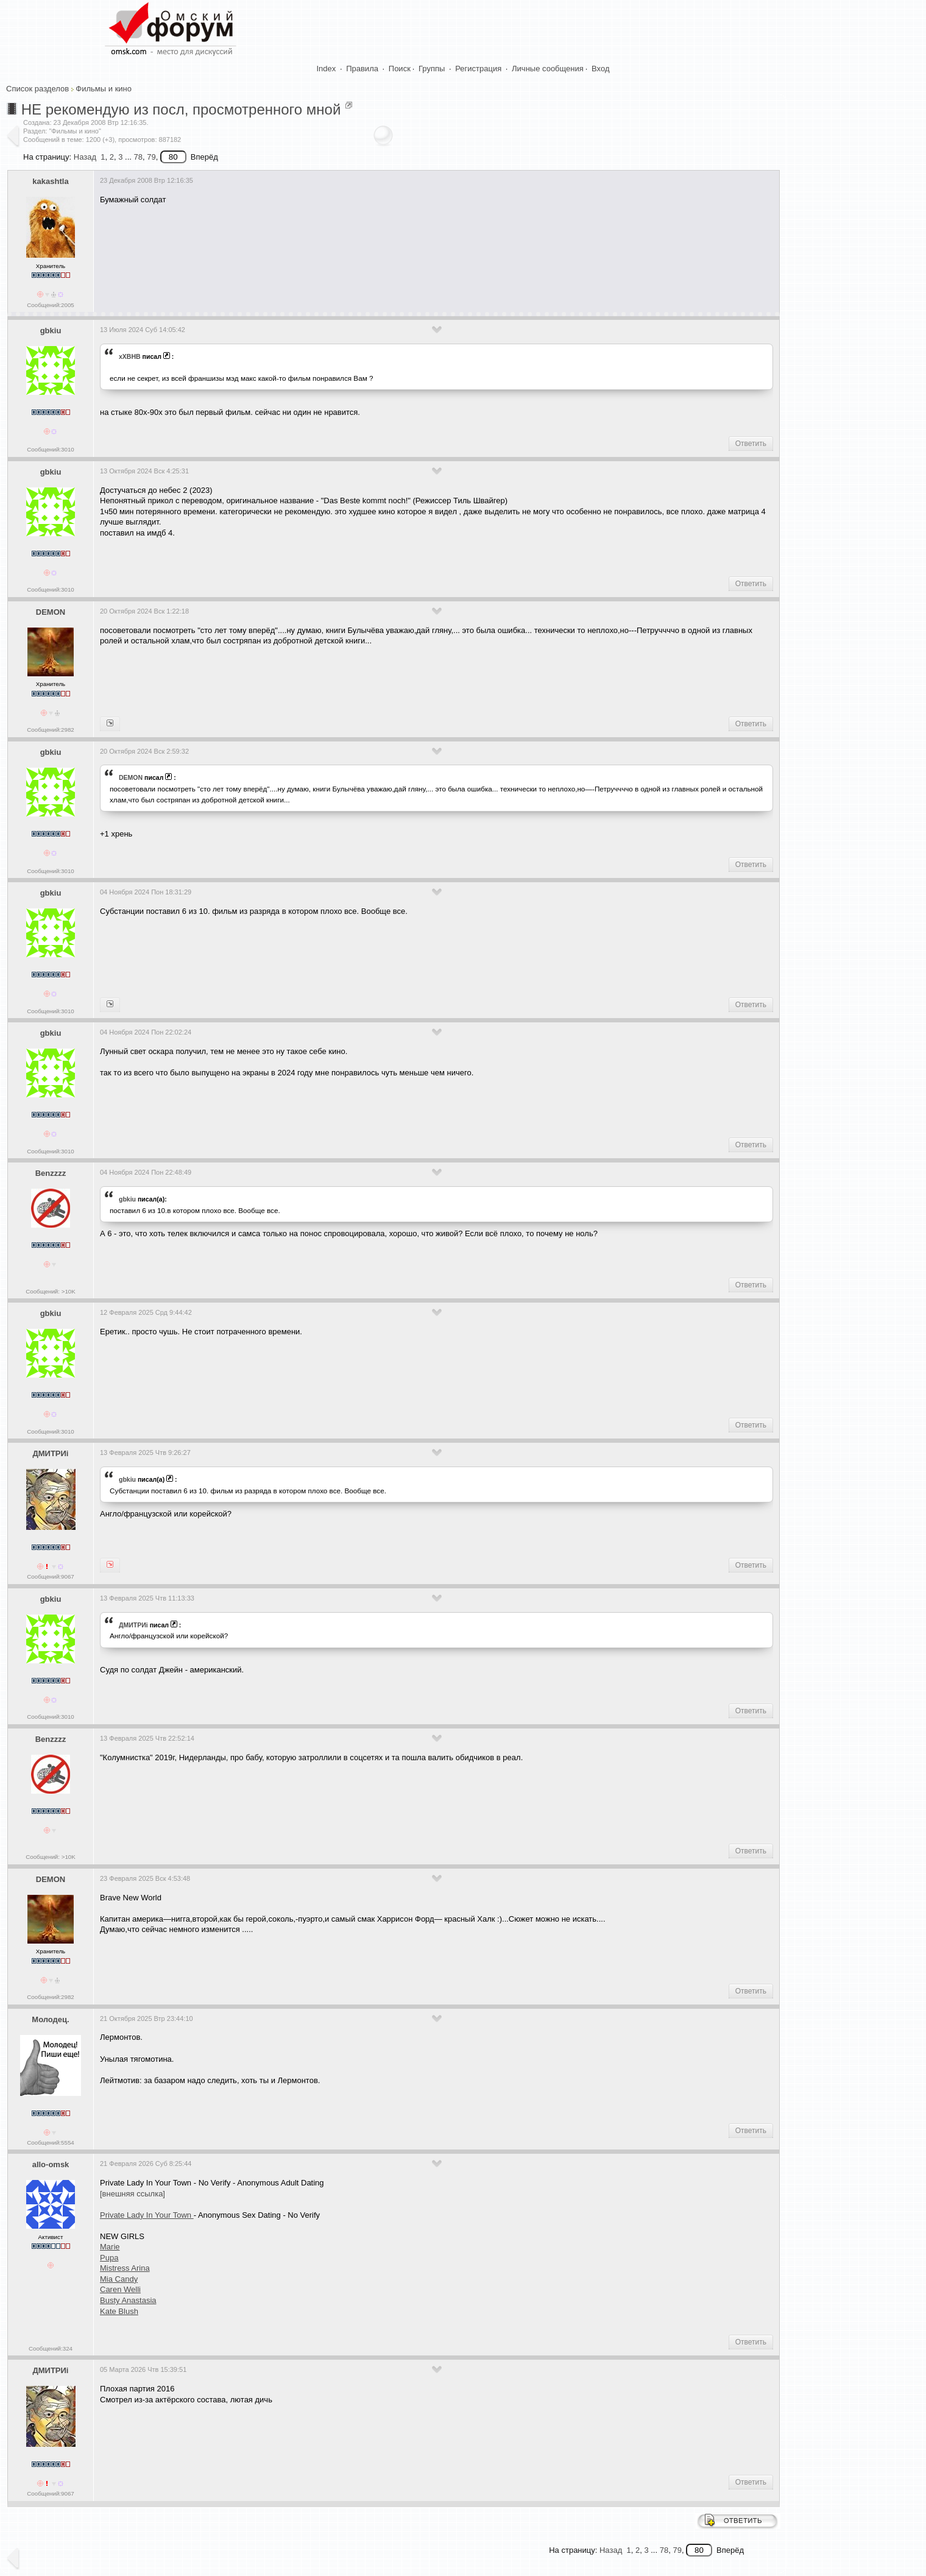 The width and height of the screenshot is (926, 2576). I want to click on Index, so click(326, 68).